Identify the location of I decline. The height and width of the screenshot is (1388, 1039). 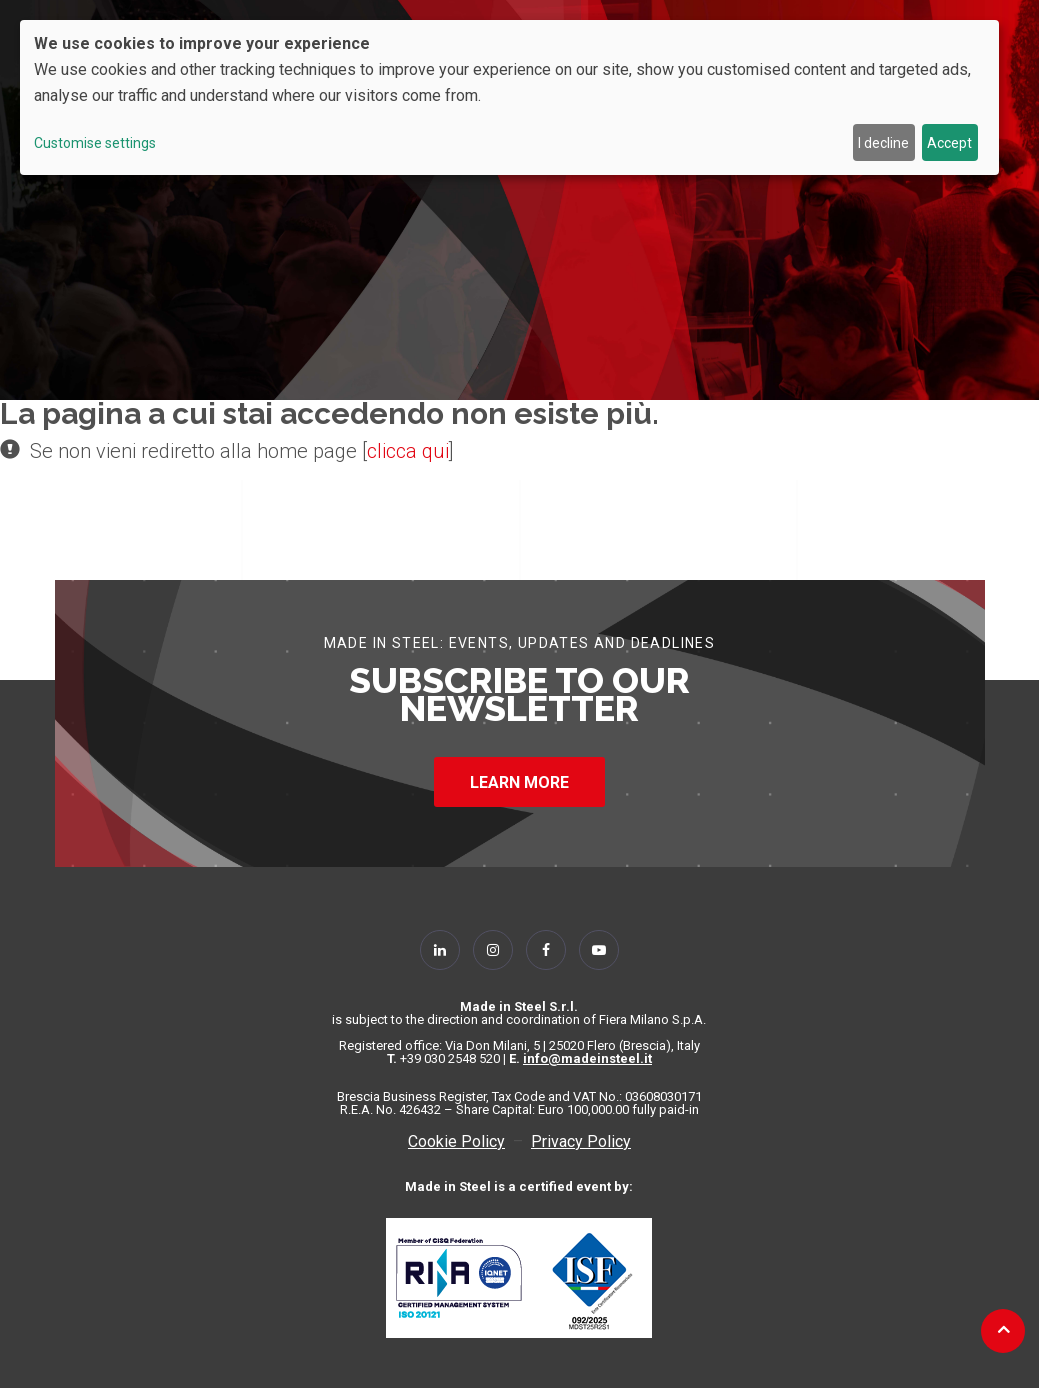
(883, 143).